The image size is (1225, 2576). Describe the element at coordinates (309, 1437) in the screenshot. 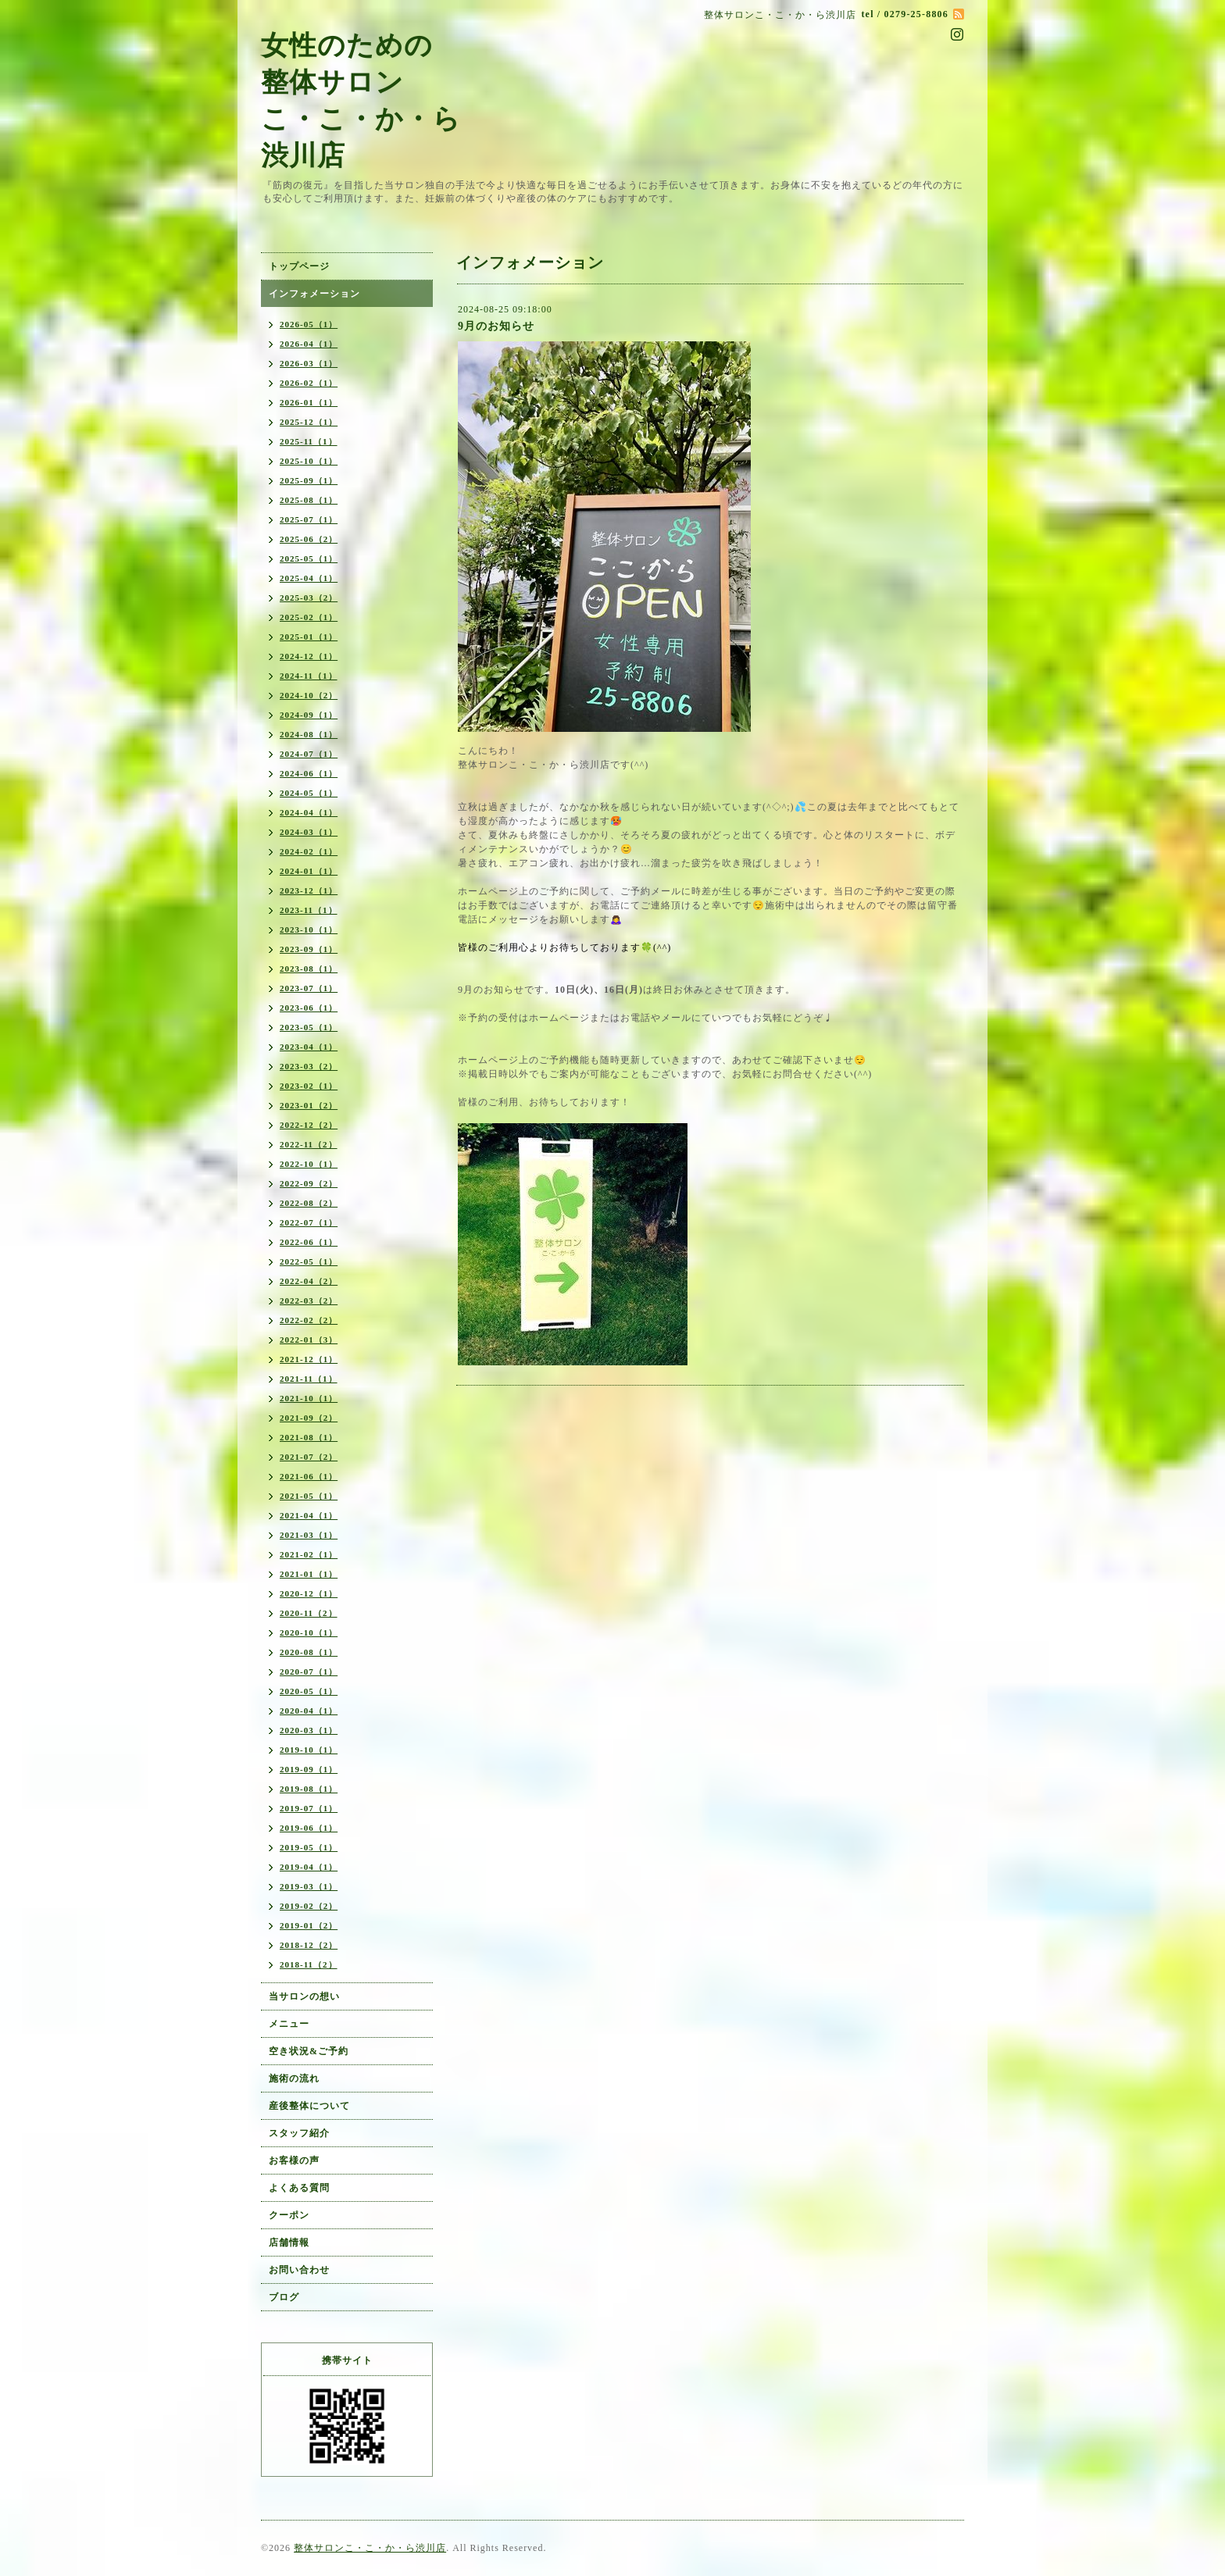

I see `2021-08（1）` at that location.